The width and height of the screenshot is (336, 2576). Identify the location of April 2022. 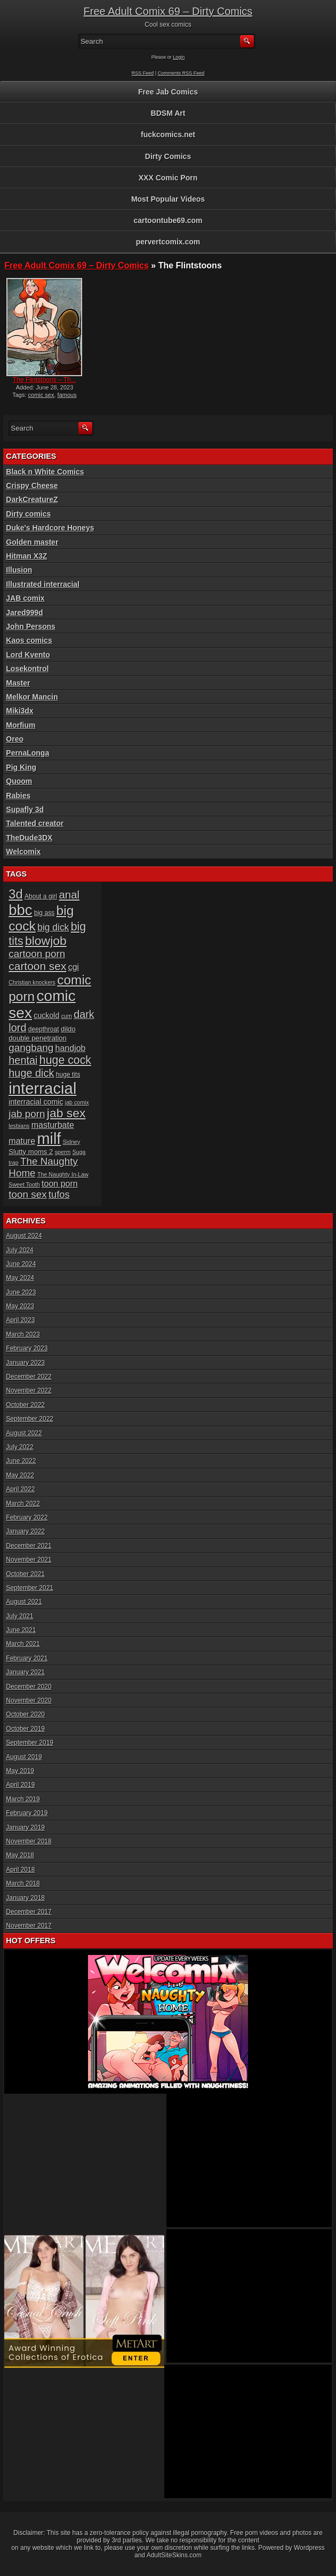
(20, 1489).